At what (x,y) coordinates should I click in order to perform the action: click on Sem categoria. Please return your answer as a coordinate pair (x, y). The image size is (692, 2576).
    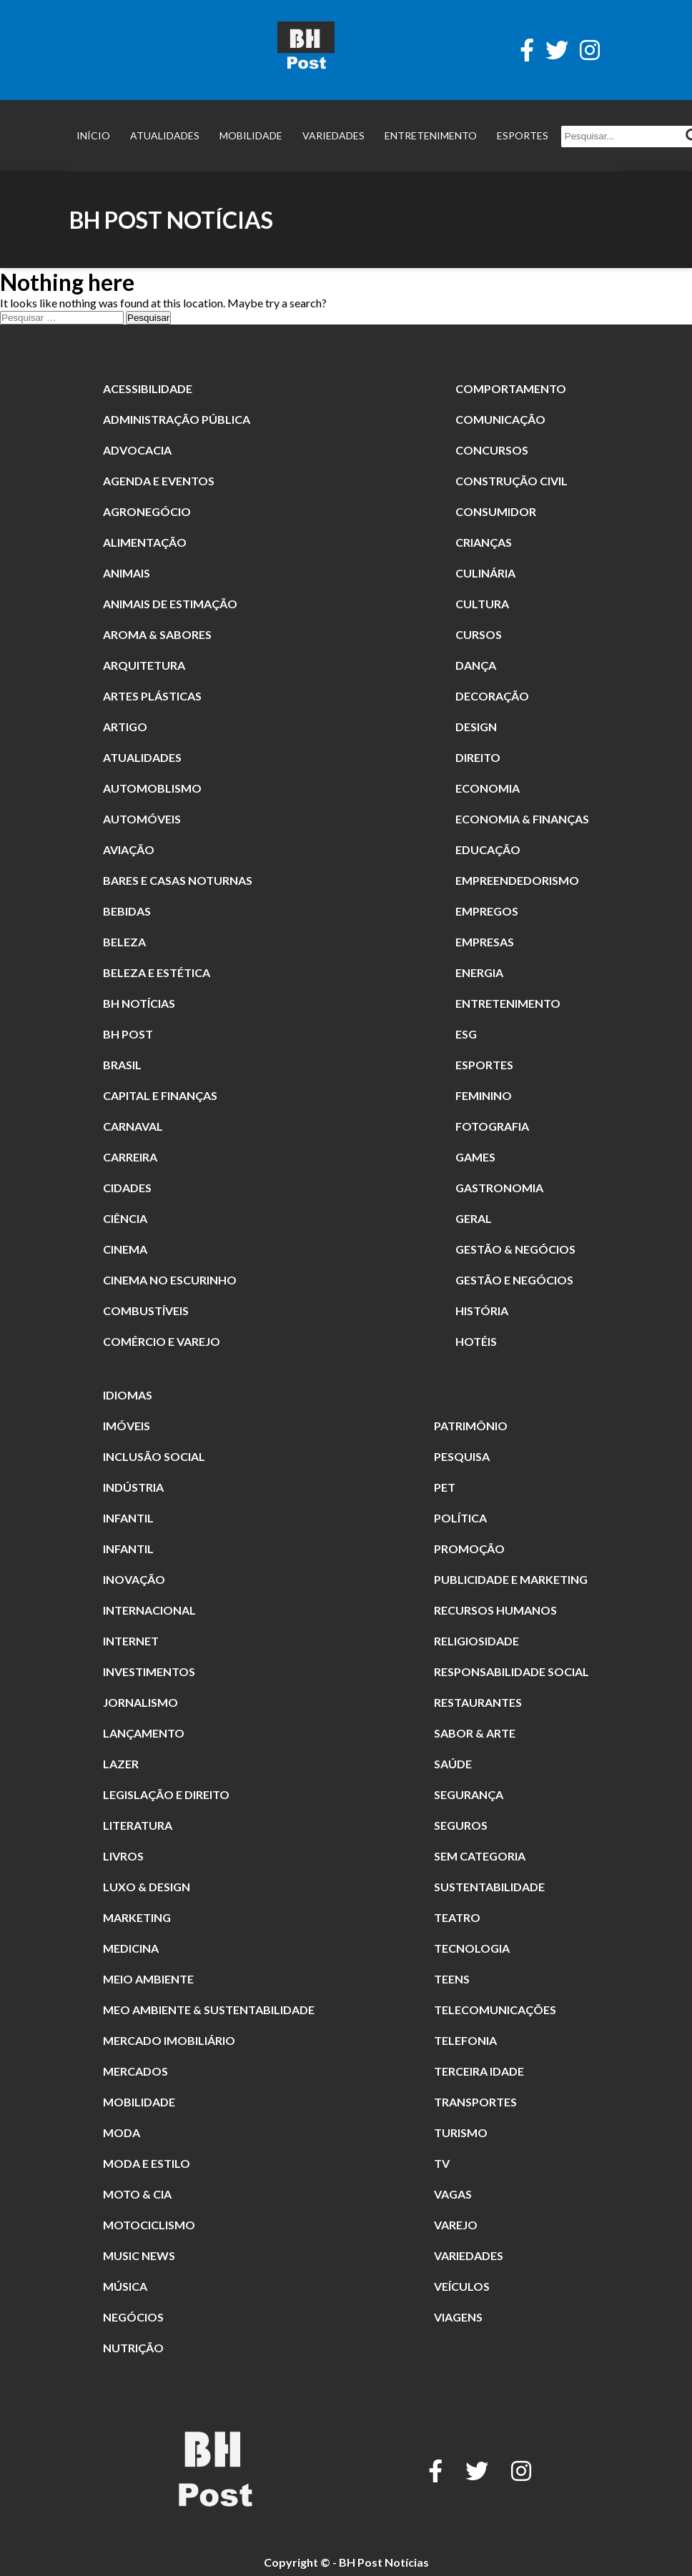
    Looking at the image, I should click on (479, 1856).